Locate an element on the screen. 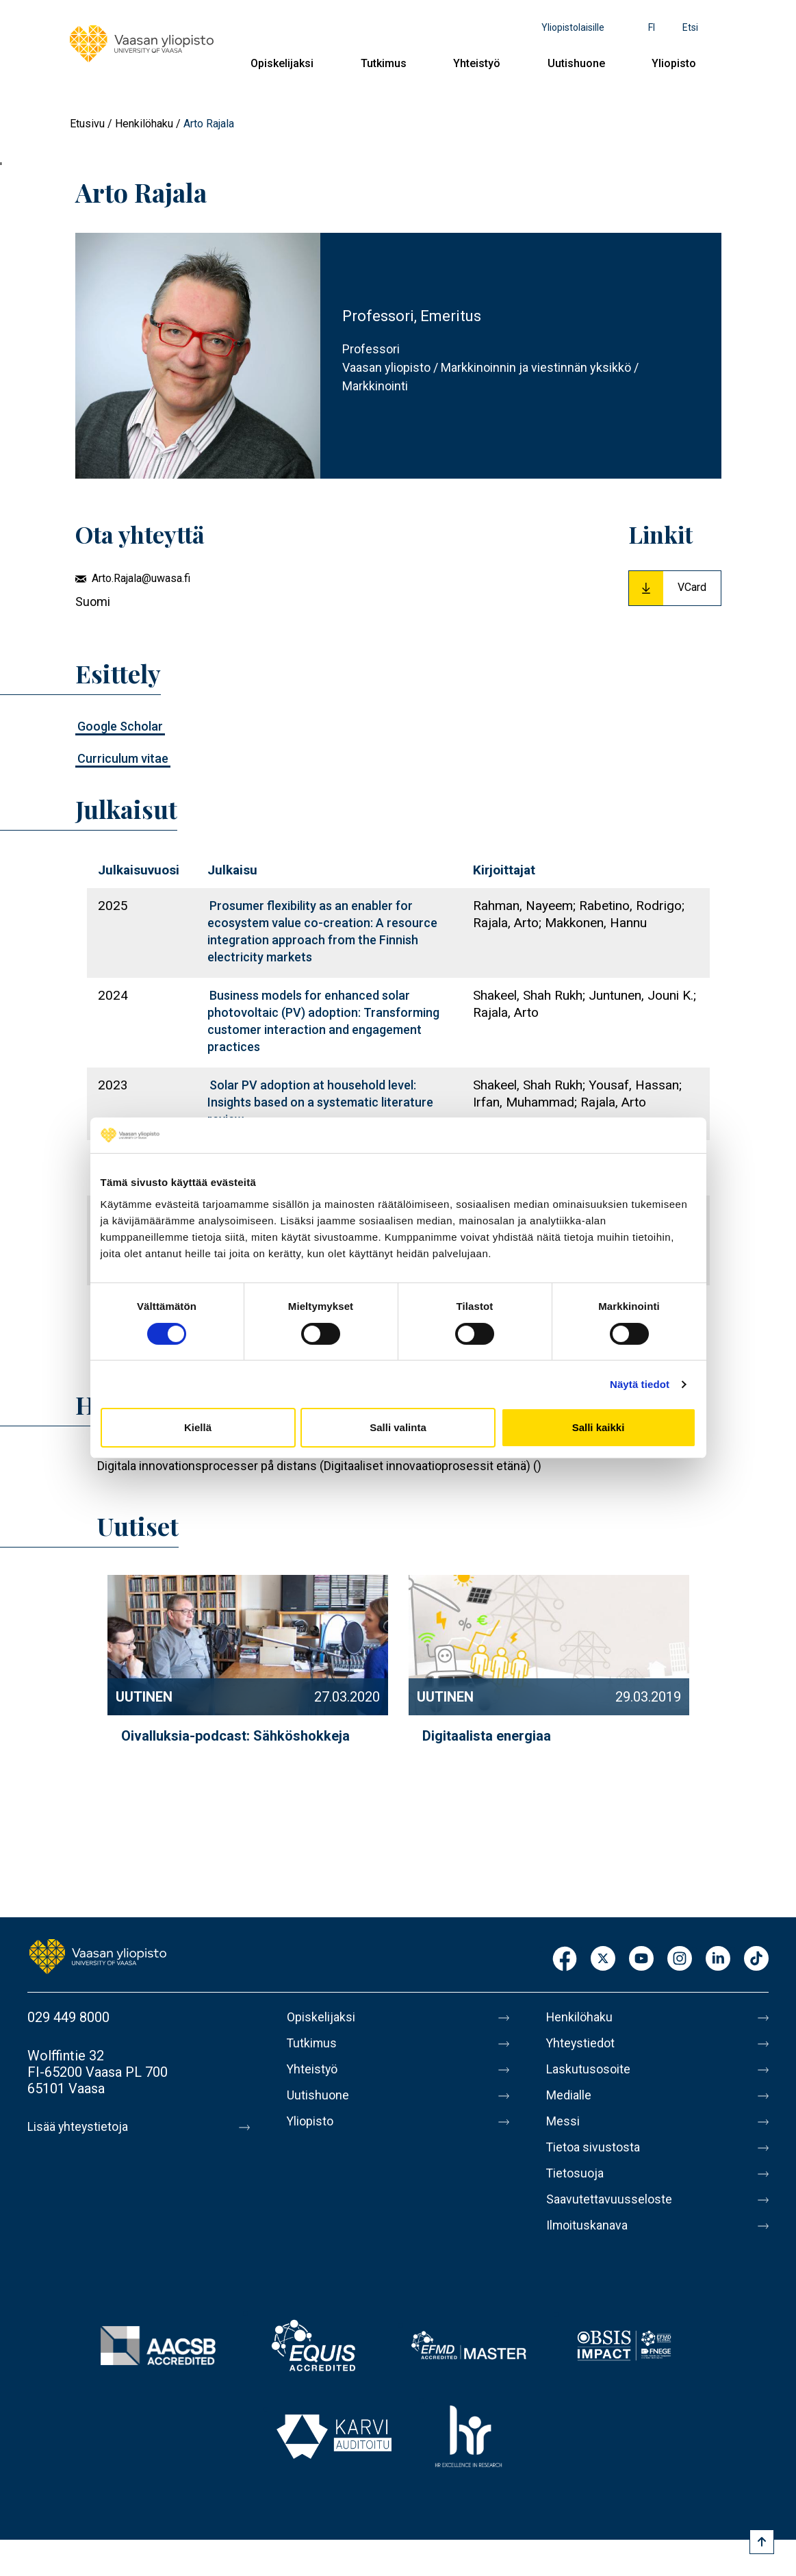 Image resolution: width=796 pixels, height=2576 pixels. Näytä tiedot is located at coordinates (639, 1384).